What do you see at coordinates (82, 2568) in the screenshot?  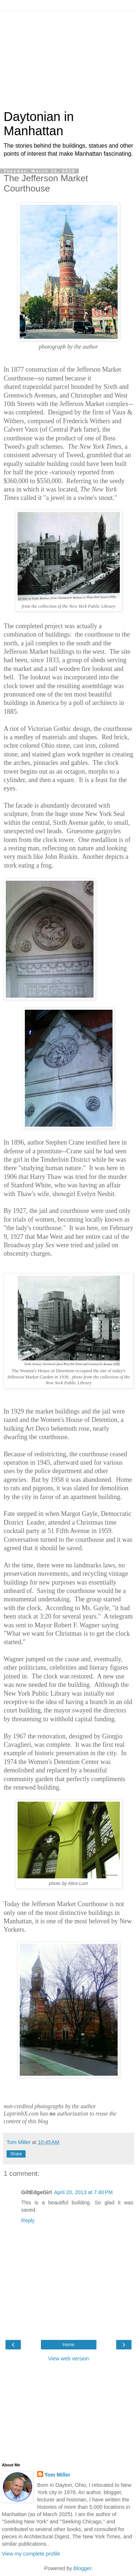 I see `Blogger` at bounding box center [82, 2568].